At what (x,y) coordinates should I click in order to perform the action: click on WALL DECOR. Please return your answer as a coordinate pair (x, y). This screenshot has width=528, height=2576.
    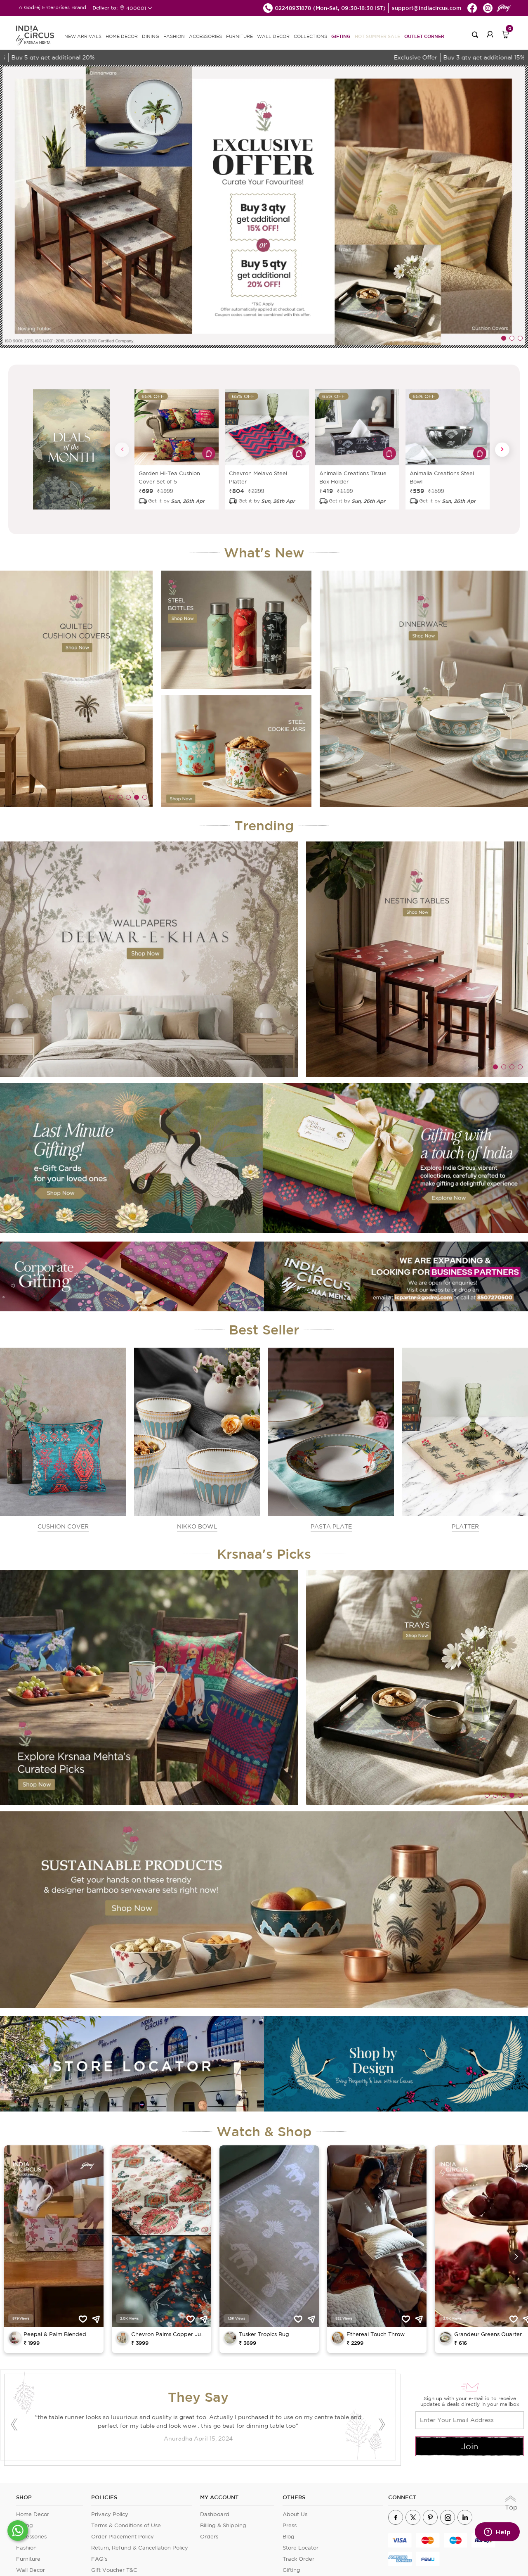
    Looking at the image, I should click on (273, 36).